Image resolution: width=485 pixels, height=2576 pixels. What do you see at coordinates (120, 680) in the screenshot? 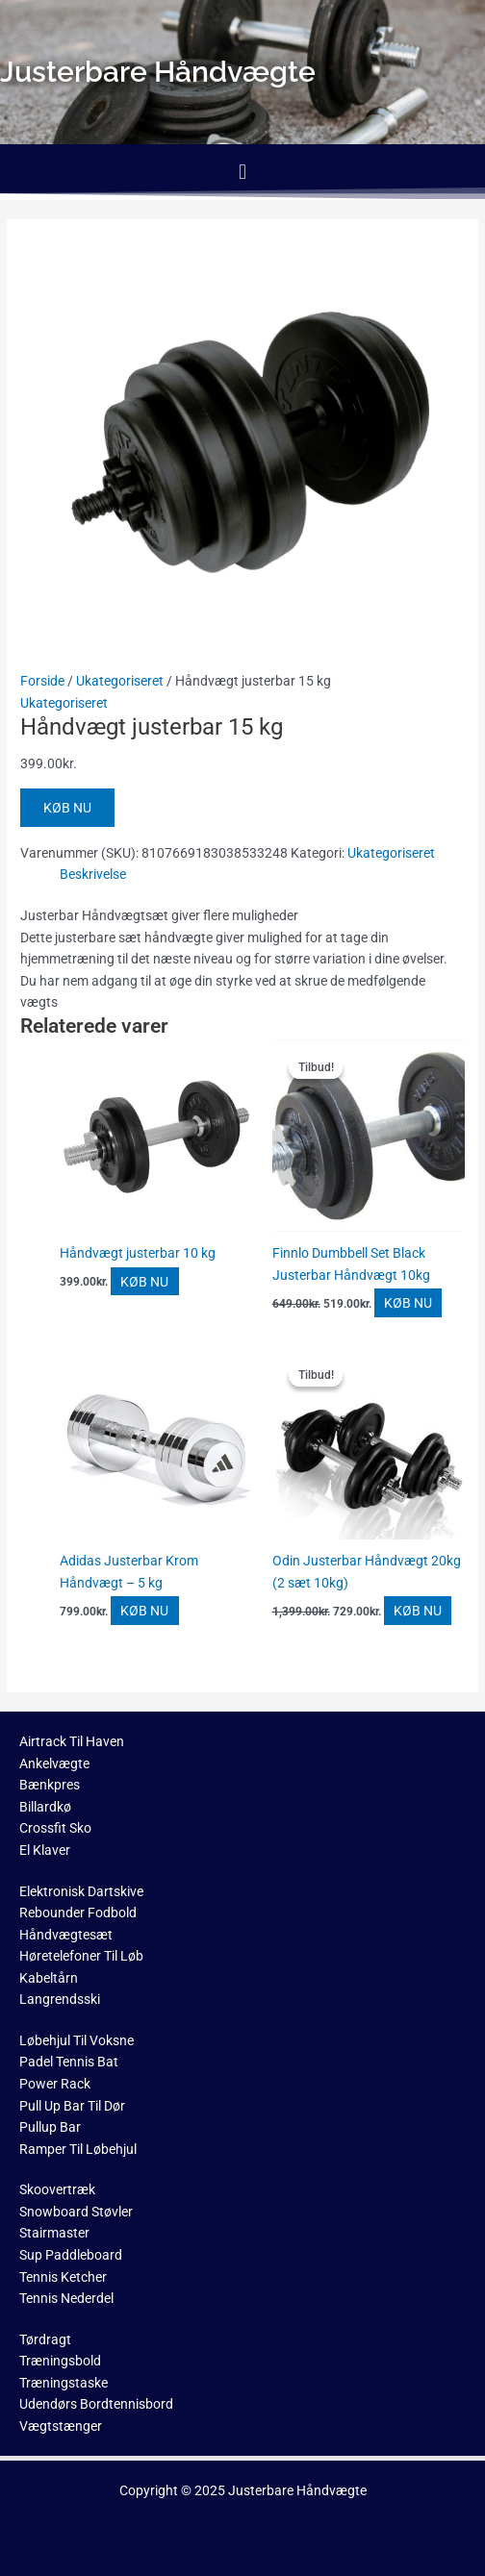
I see `Ukategoriseret` at bounding box center [120, 680].